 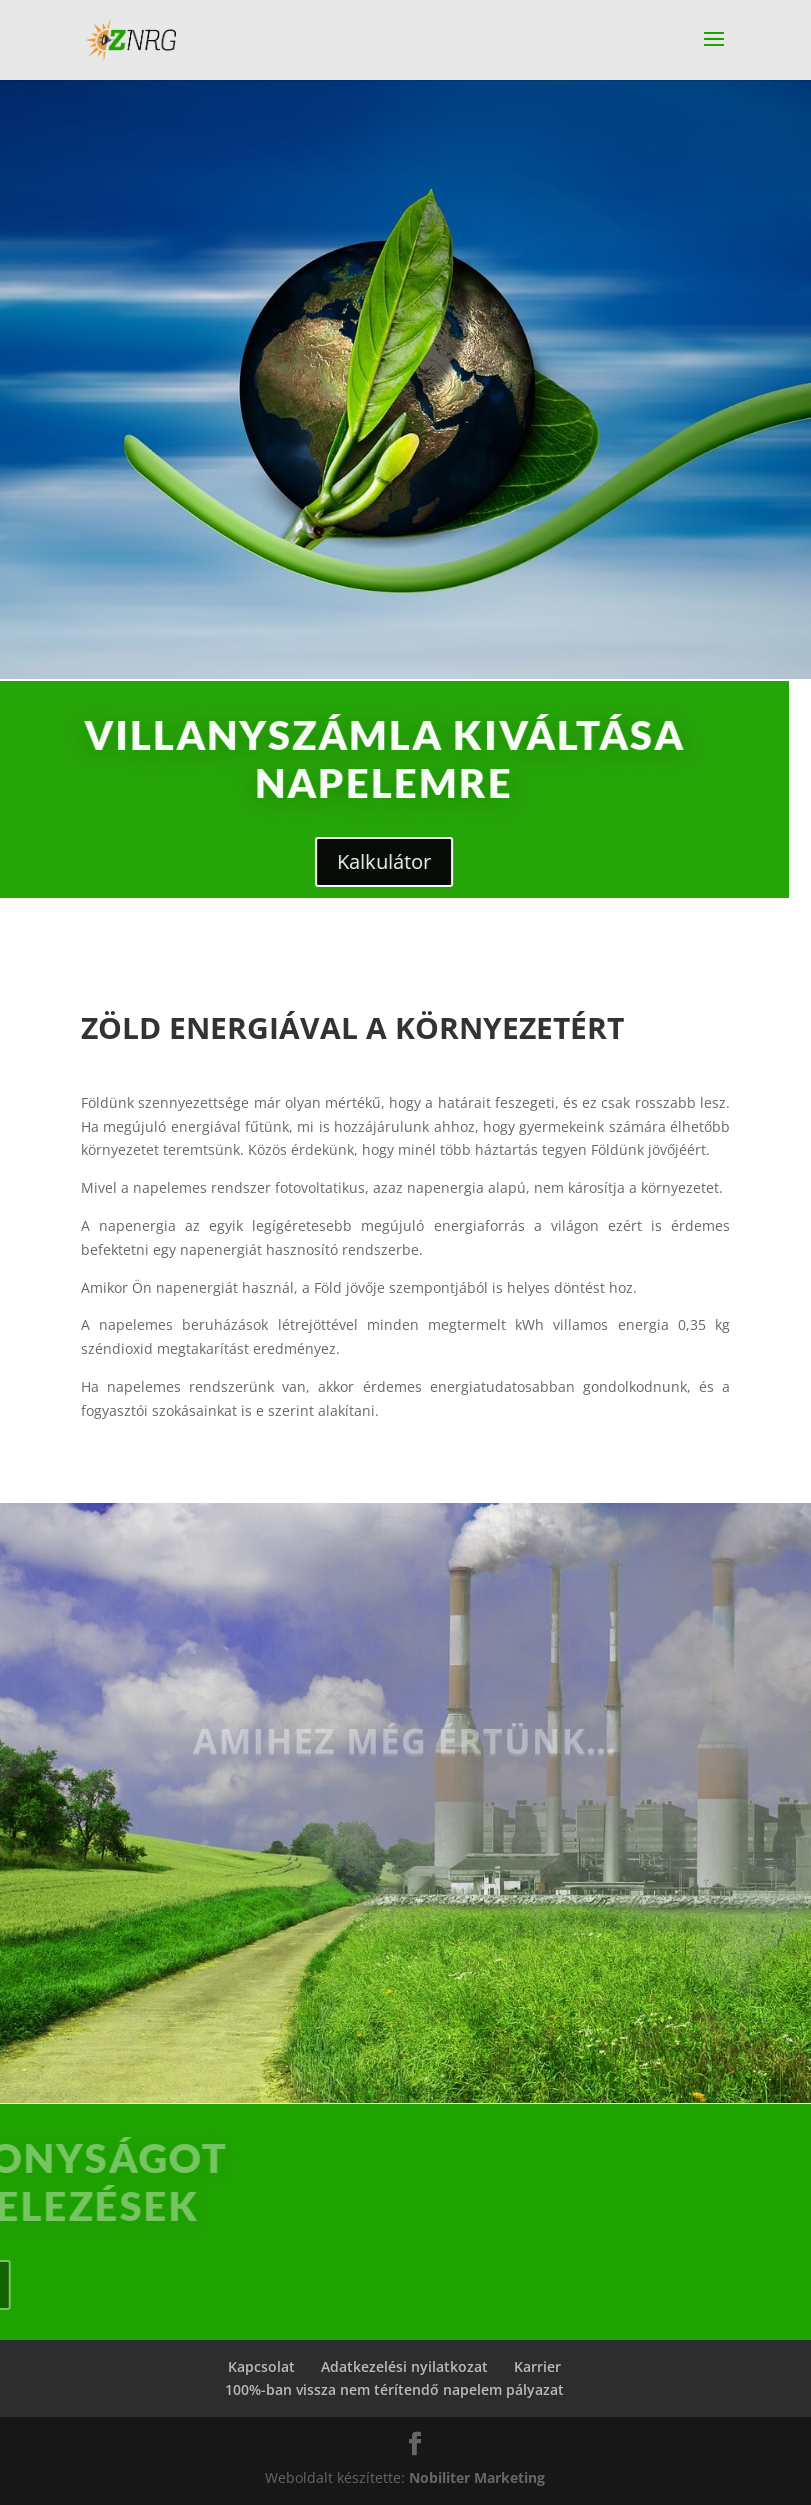 What do you see at coordinates (394, 2389) in the screenshot?
I see `100%-ban vissza nem térítendő napelem pályazat` at bounding box center [394, 2389].